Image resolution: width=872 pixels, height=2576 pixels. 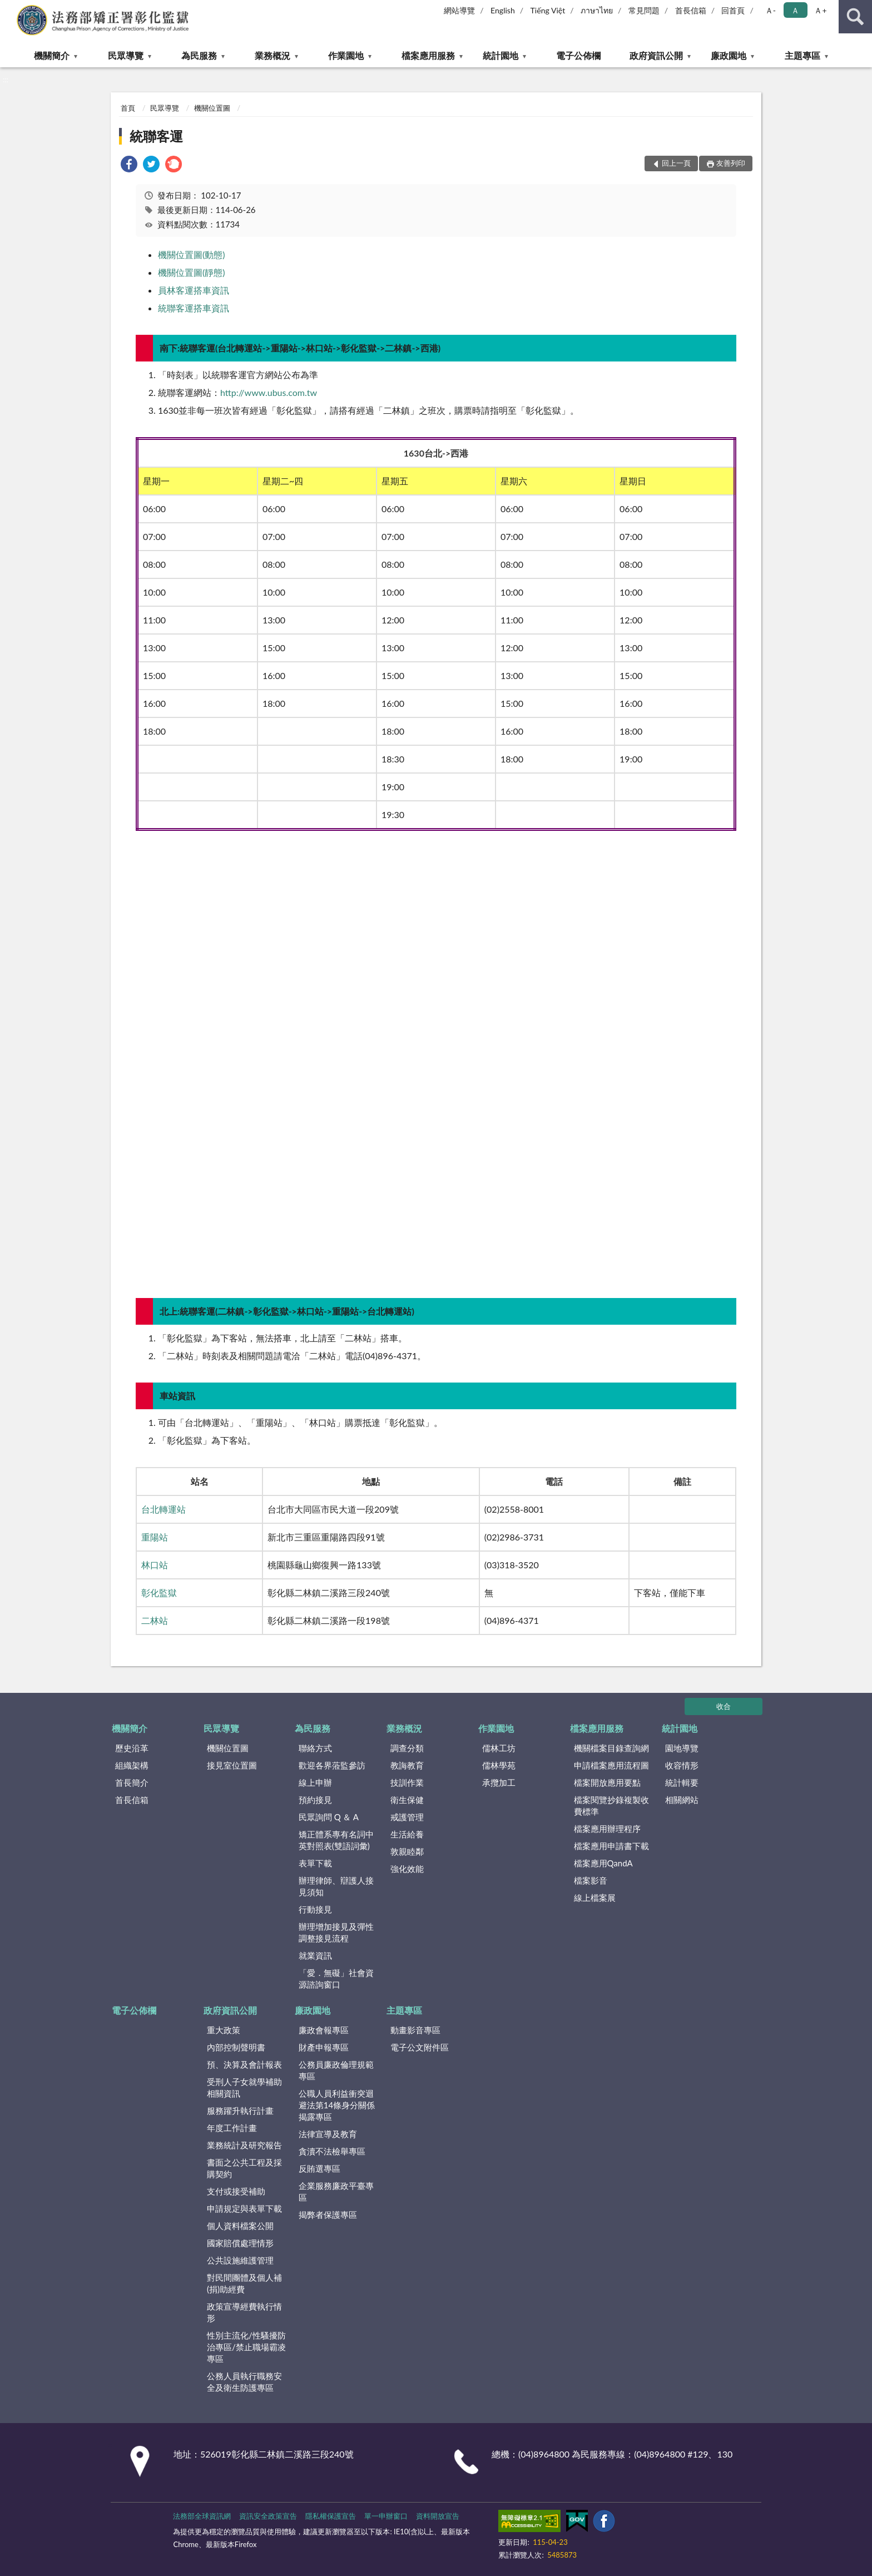 What do you see at coordinates (240, 2260) in the screenshot?
I see `公共設施維護管理` at bounding box center [240, 2260].